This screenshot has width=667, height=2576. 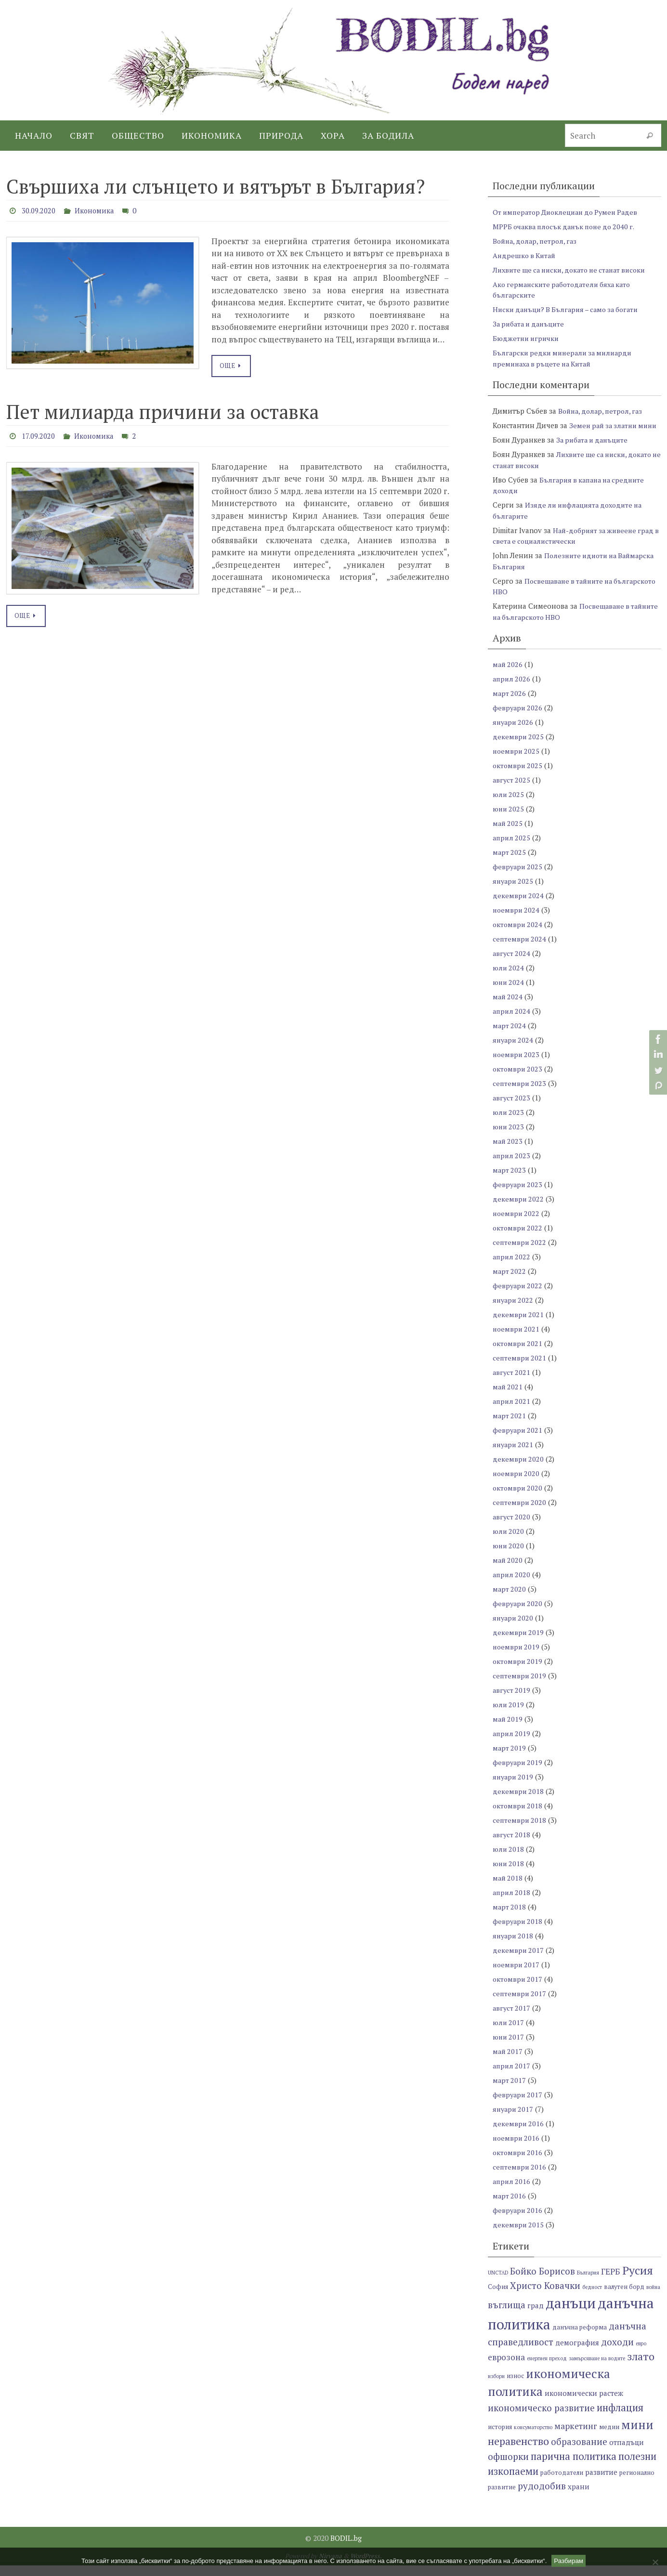 I want to click on данъчна реформа [данъчна реформа (7 обекти)], so click(x=579, y=2338).